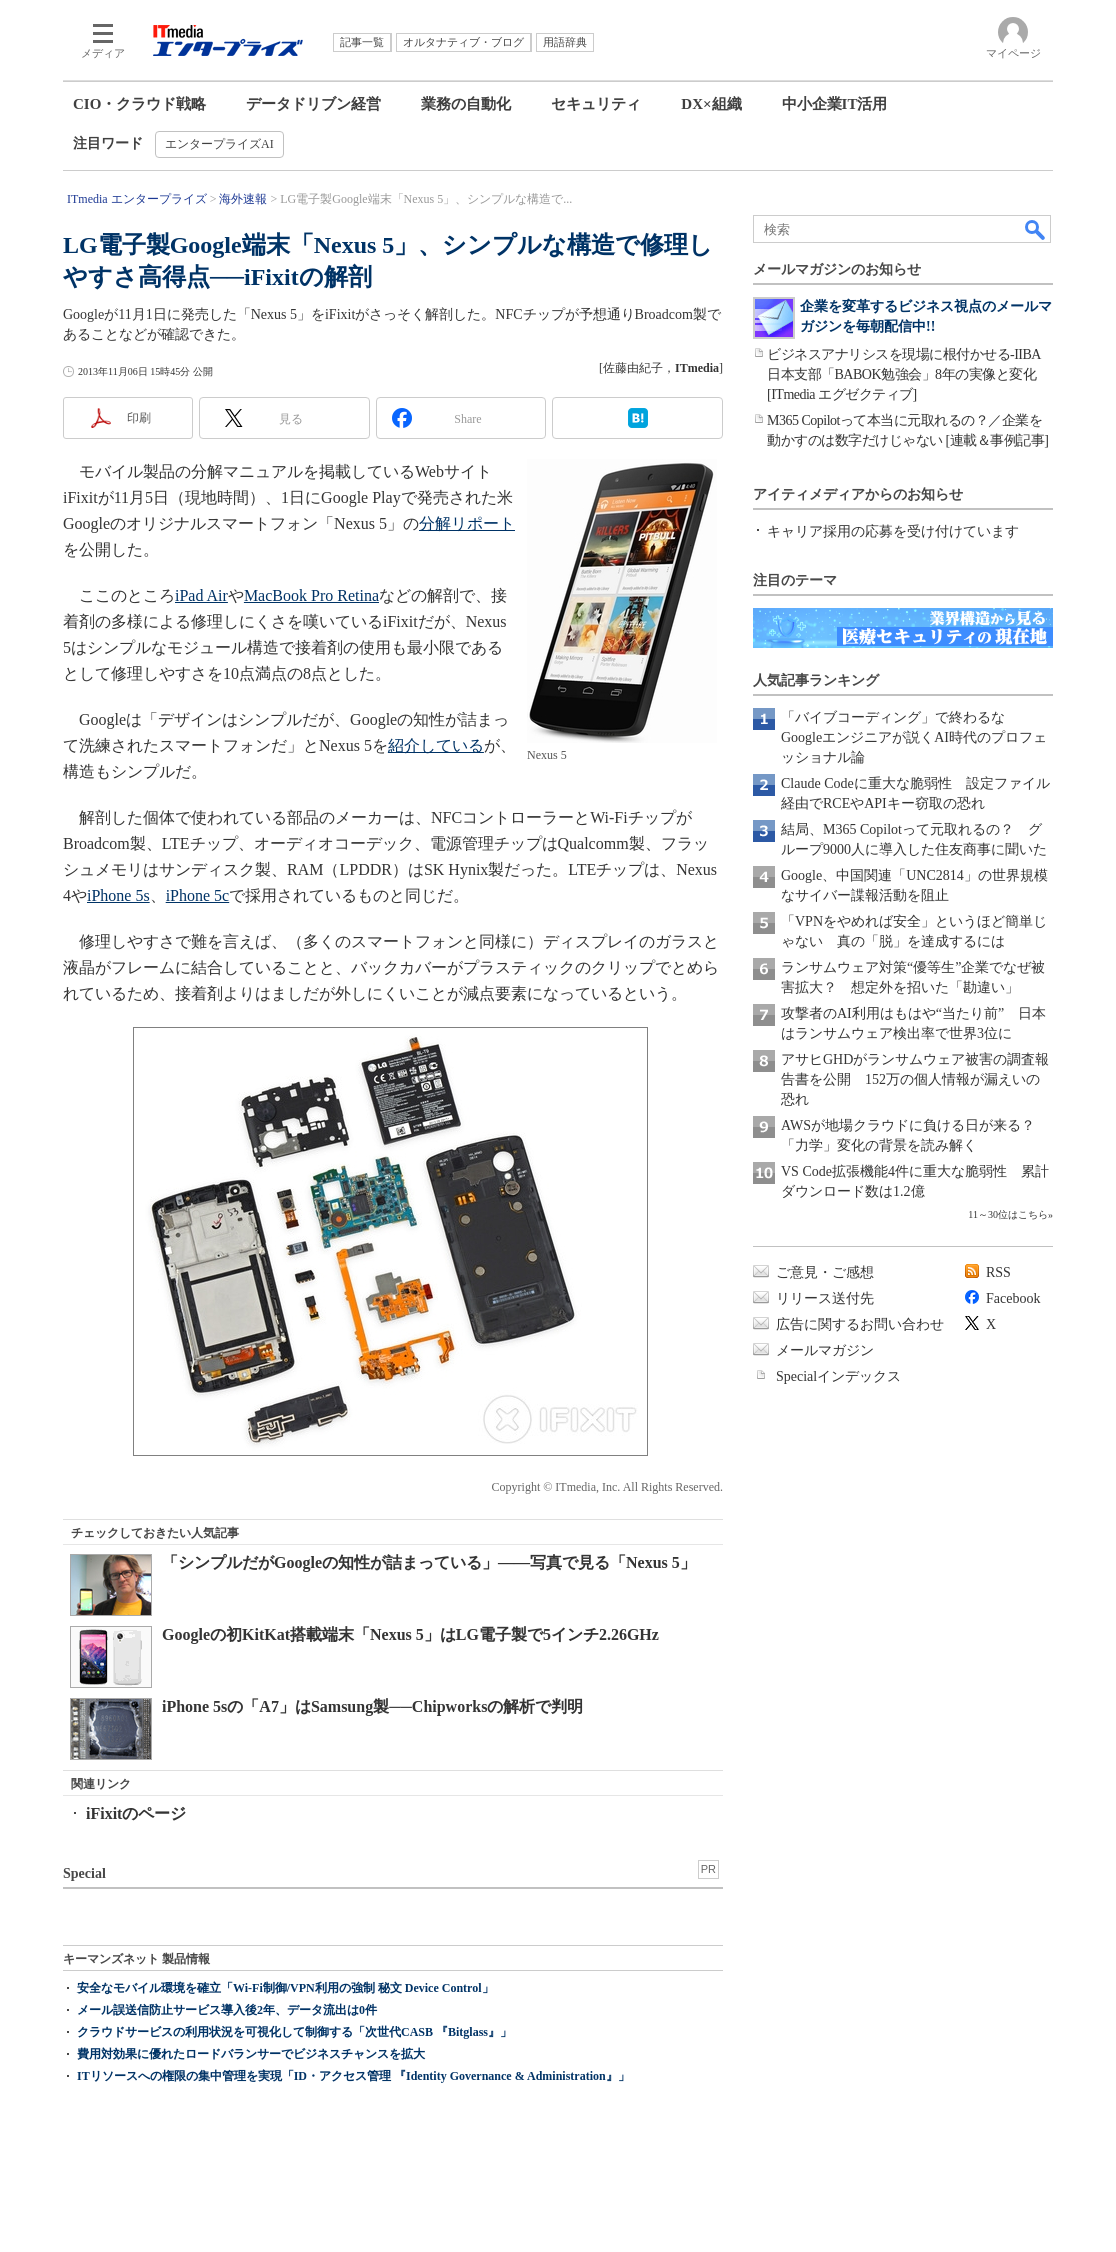 The width and height of the screenshot is (1116, 2252). I want to click on セキュリティ, so click(596, 104).